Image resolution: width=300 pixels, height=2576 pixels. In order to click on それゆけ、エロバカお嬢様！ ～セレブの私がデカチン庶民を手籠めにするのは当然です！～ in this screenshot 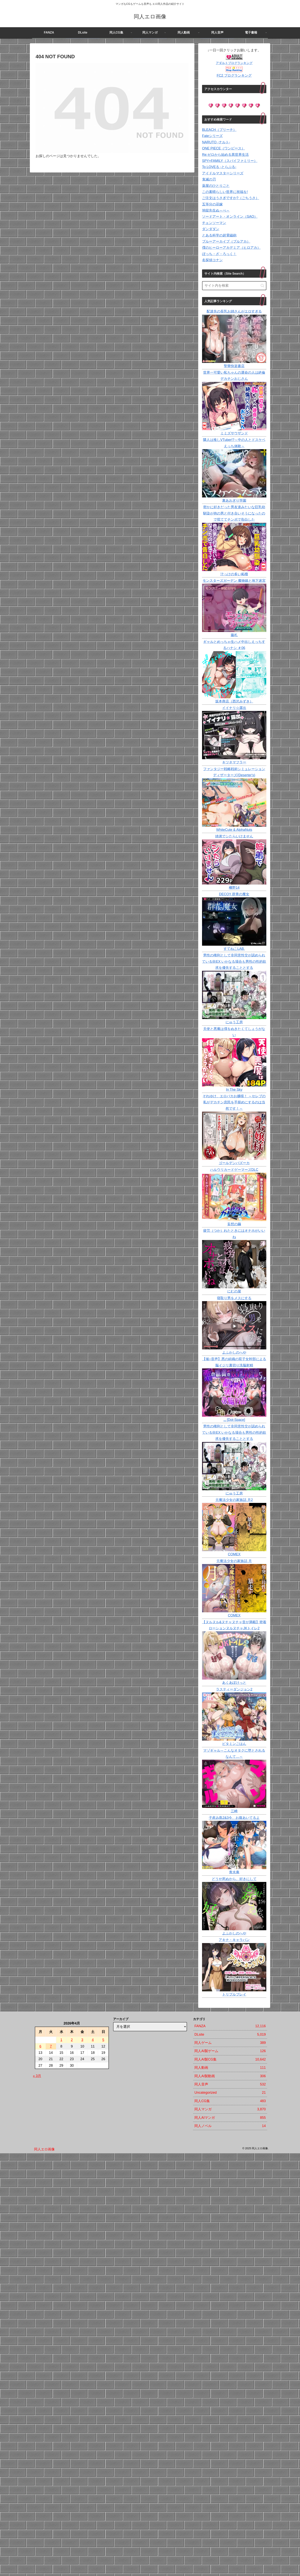, I will do `click(234, 1102)`.